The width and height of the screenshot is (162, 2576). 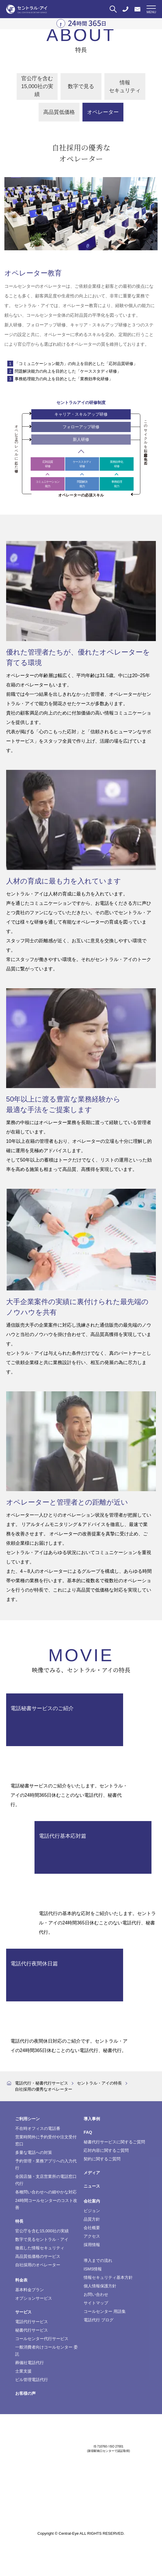 I want to click on 多量な電話への対策, so click(x=33, y=2152).